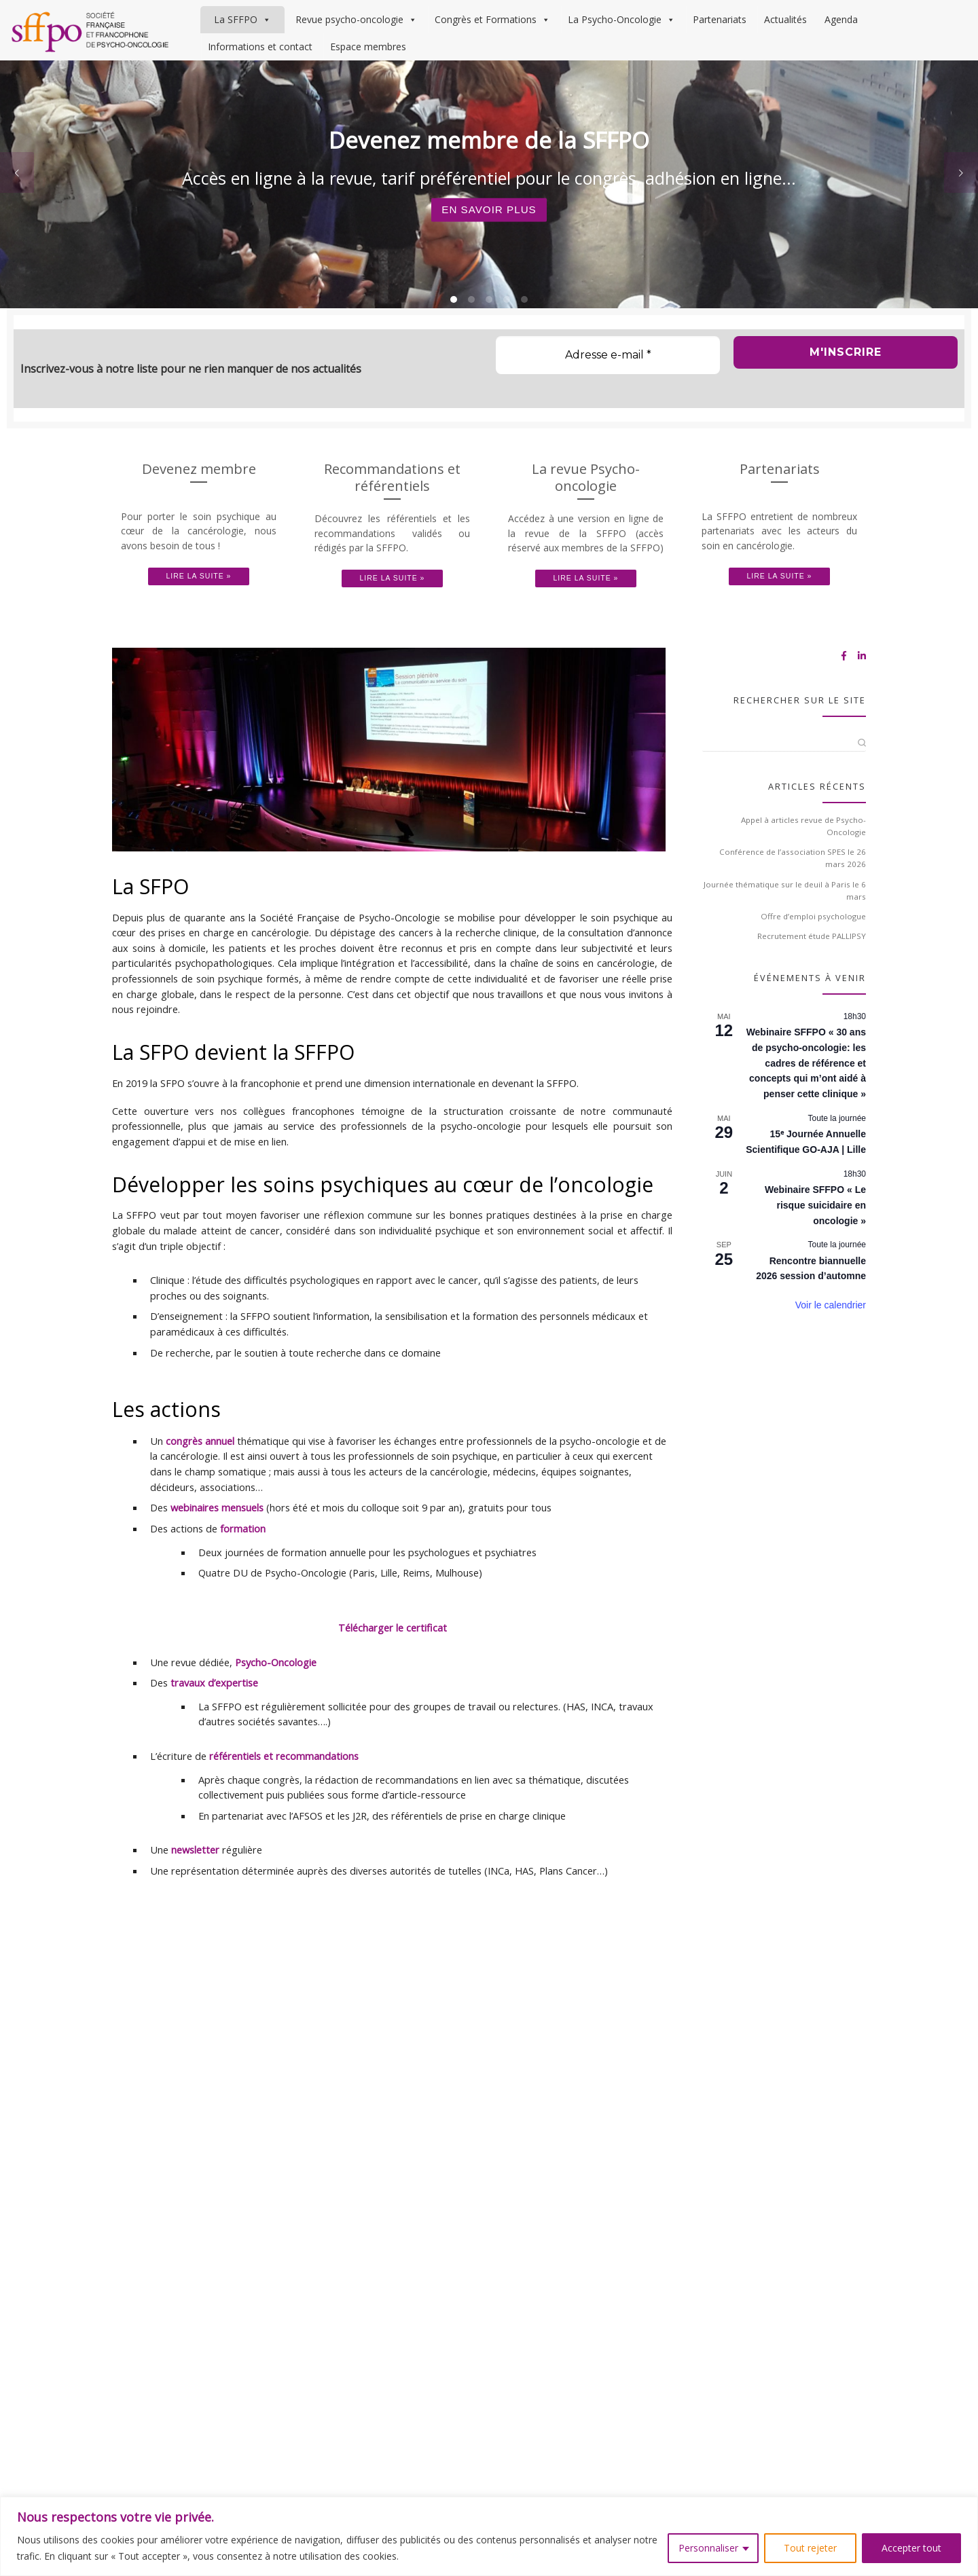 The width and height of the screenshot is (978, 2576). What do you see at coordinates (621, 19) in the screenshot?
I see `La Psycho-Oncologie [button]` at bounding box center [621, 19].